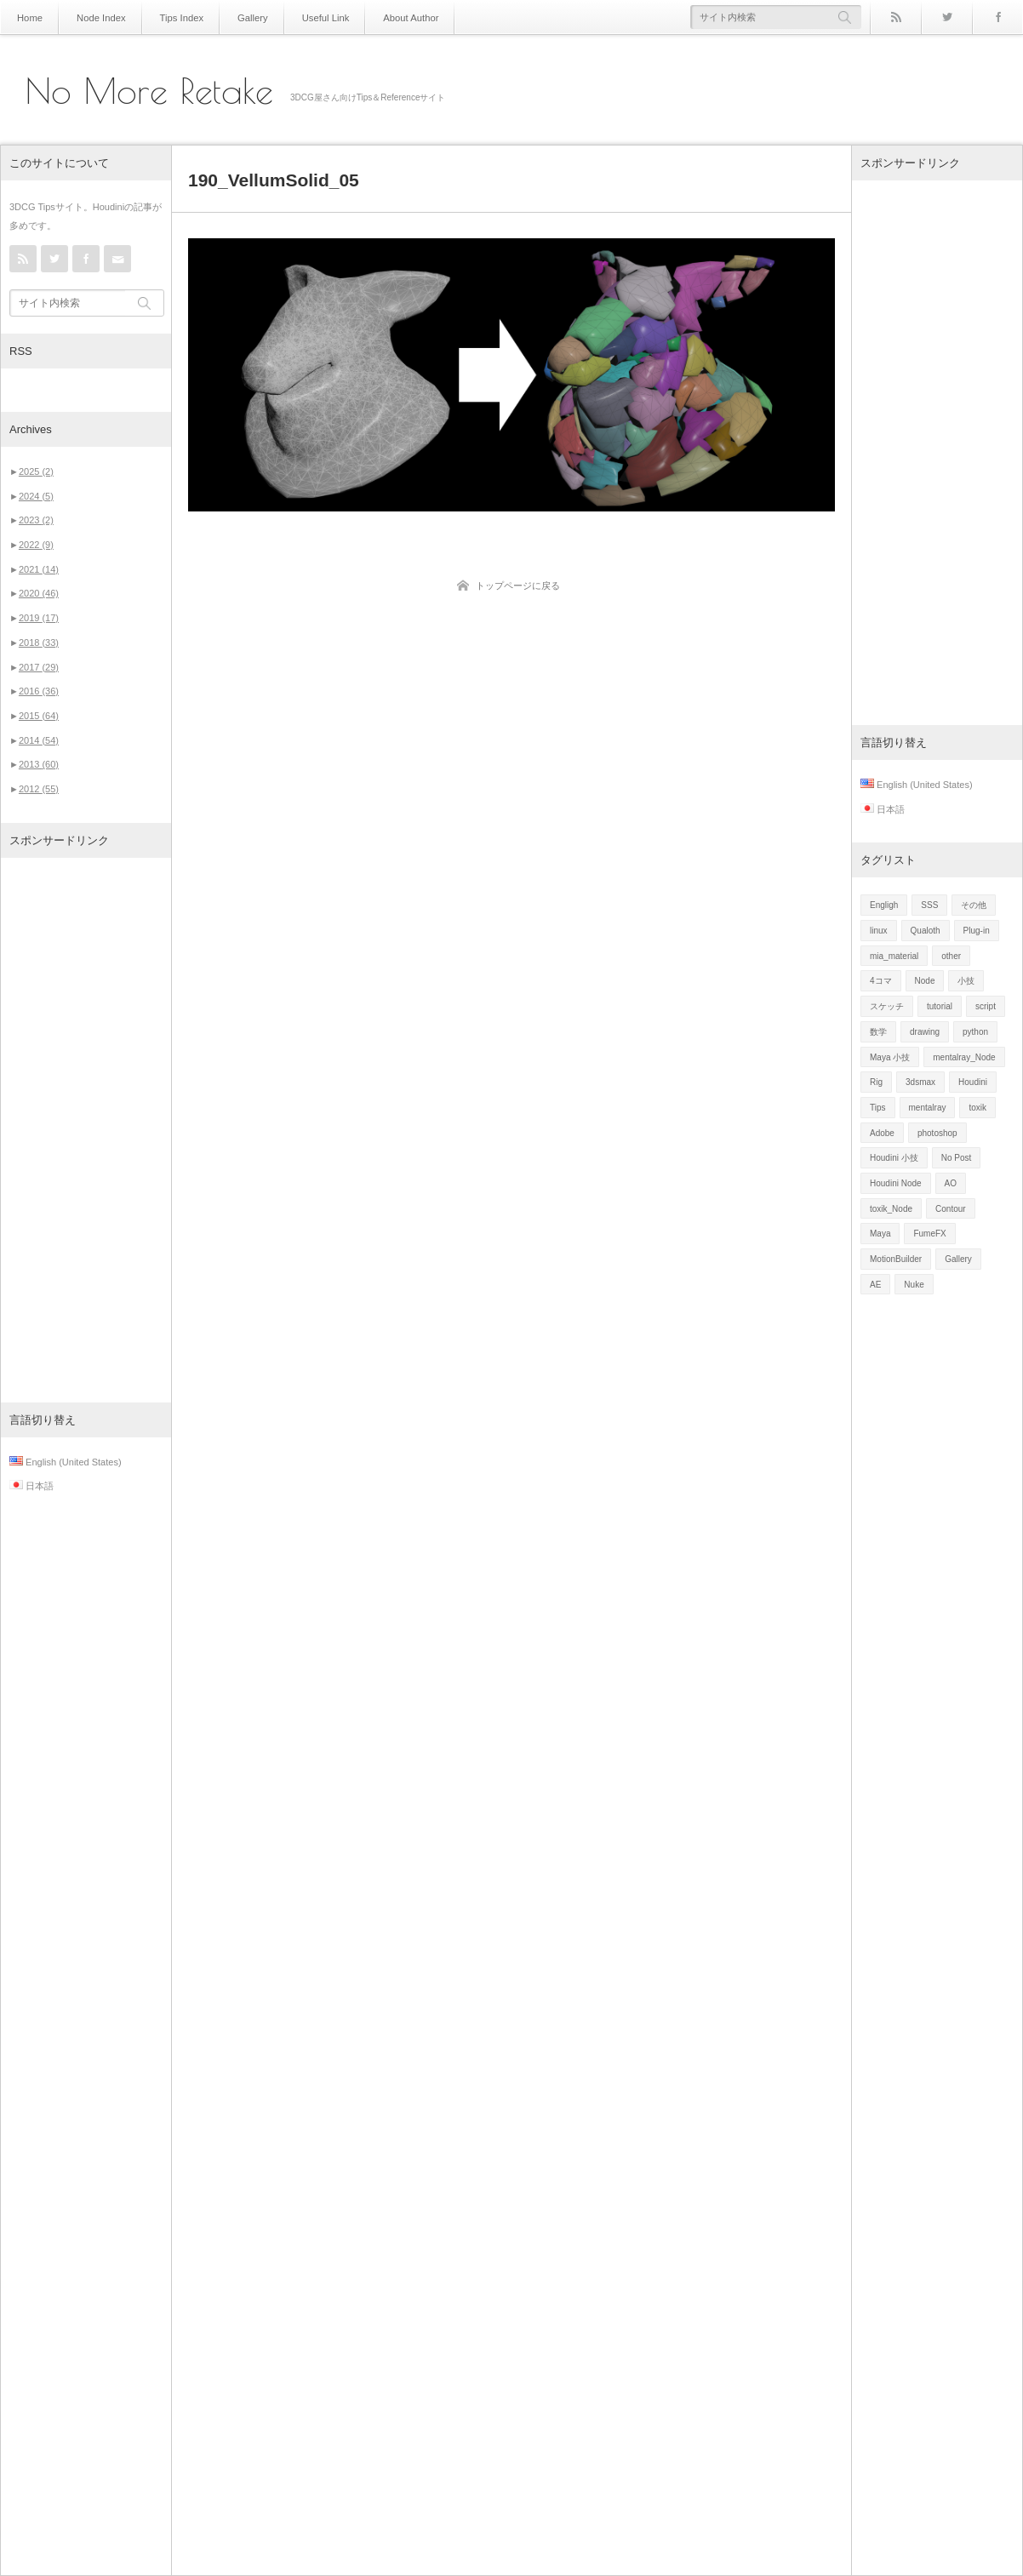  I want to click on MotionBuilder, so click(896, 1259).